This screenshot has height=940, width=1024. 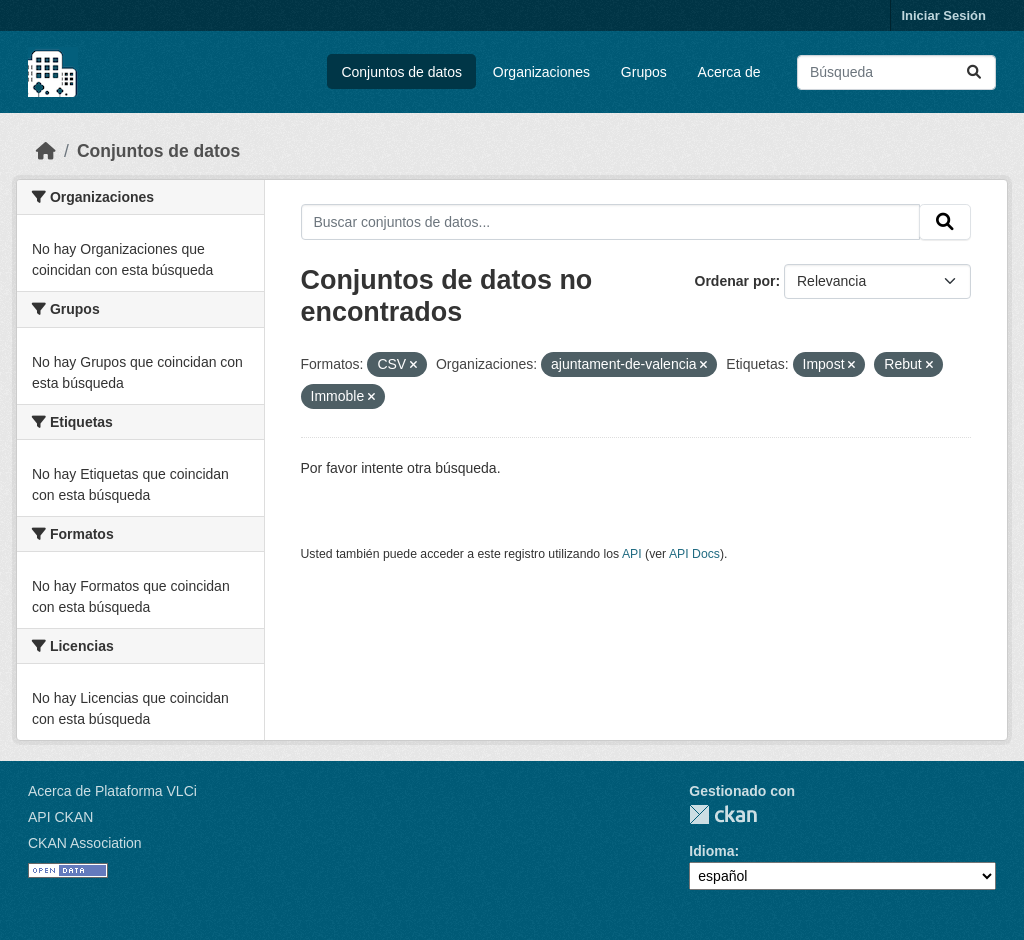 I want to click on API, so click(x=632, y=554).